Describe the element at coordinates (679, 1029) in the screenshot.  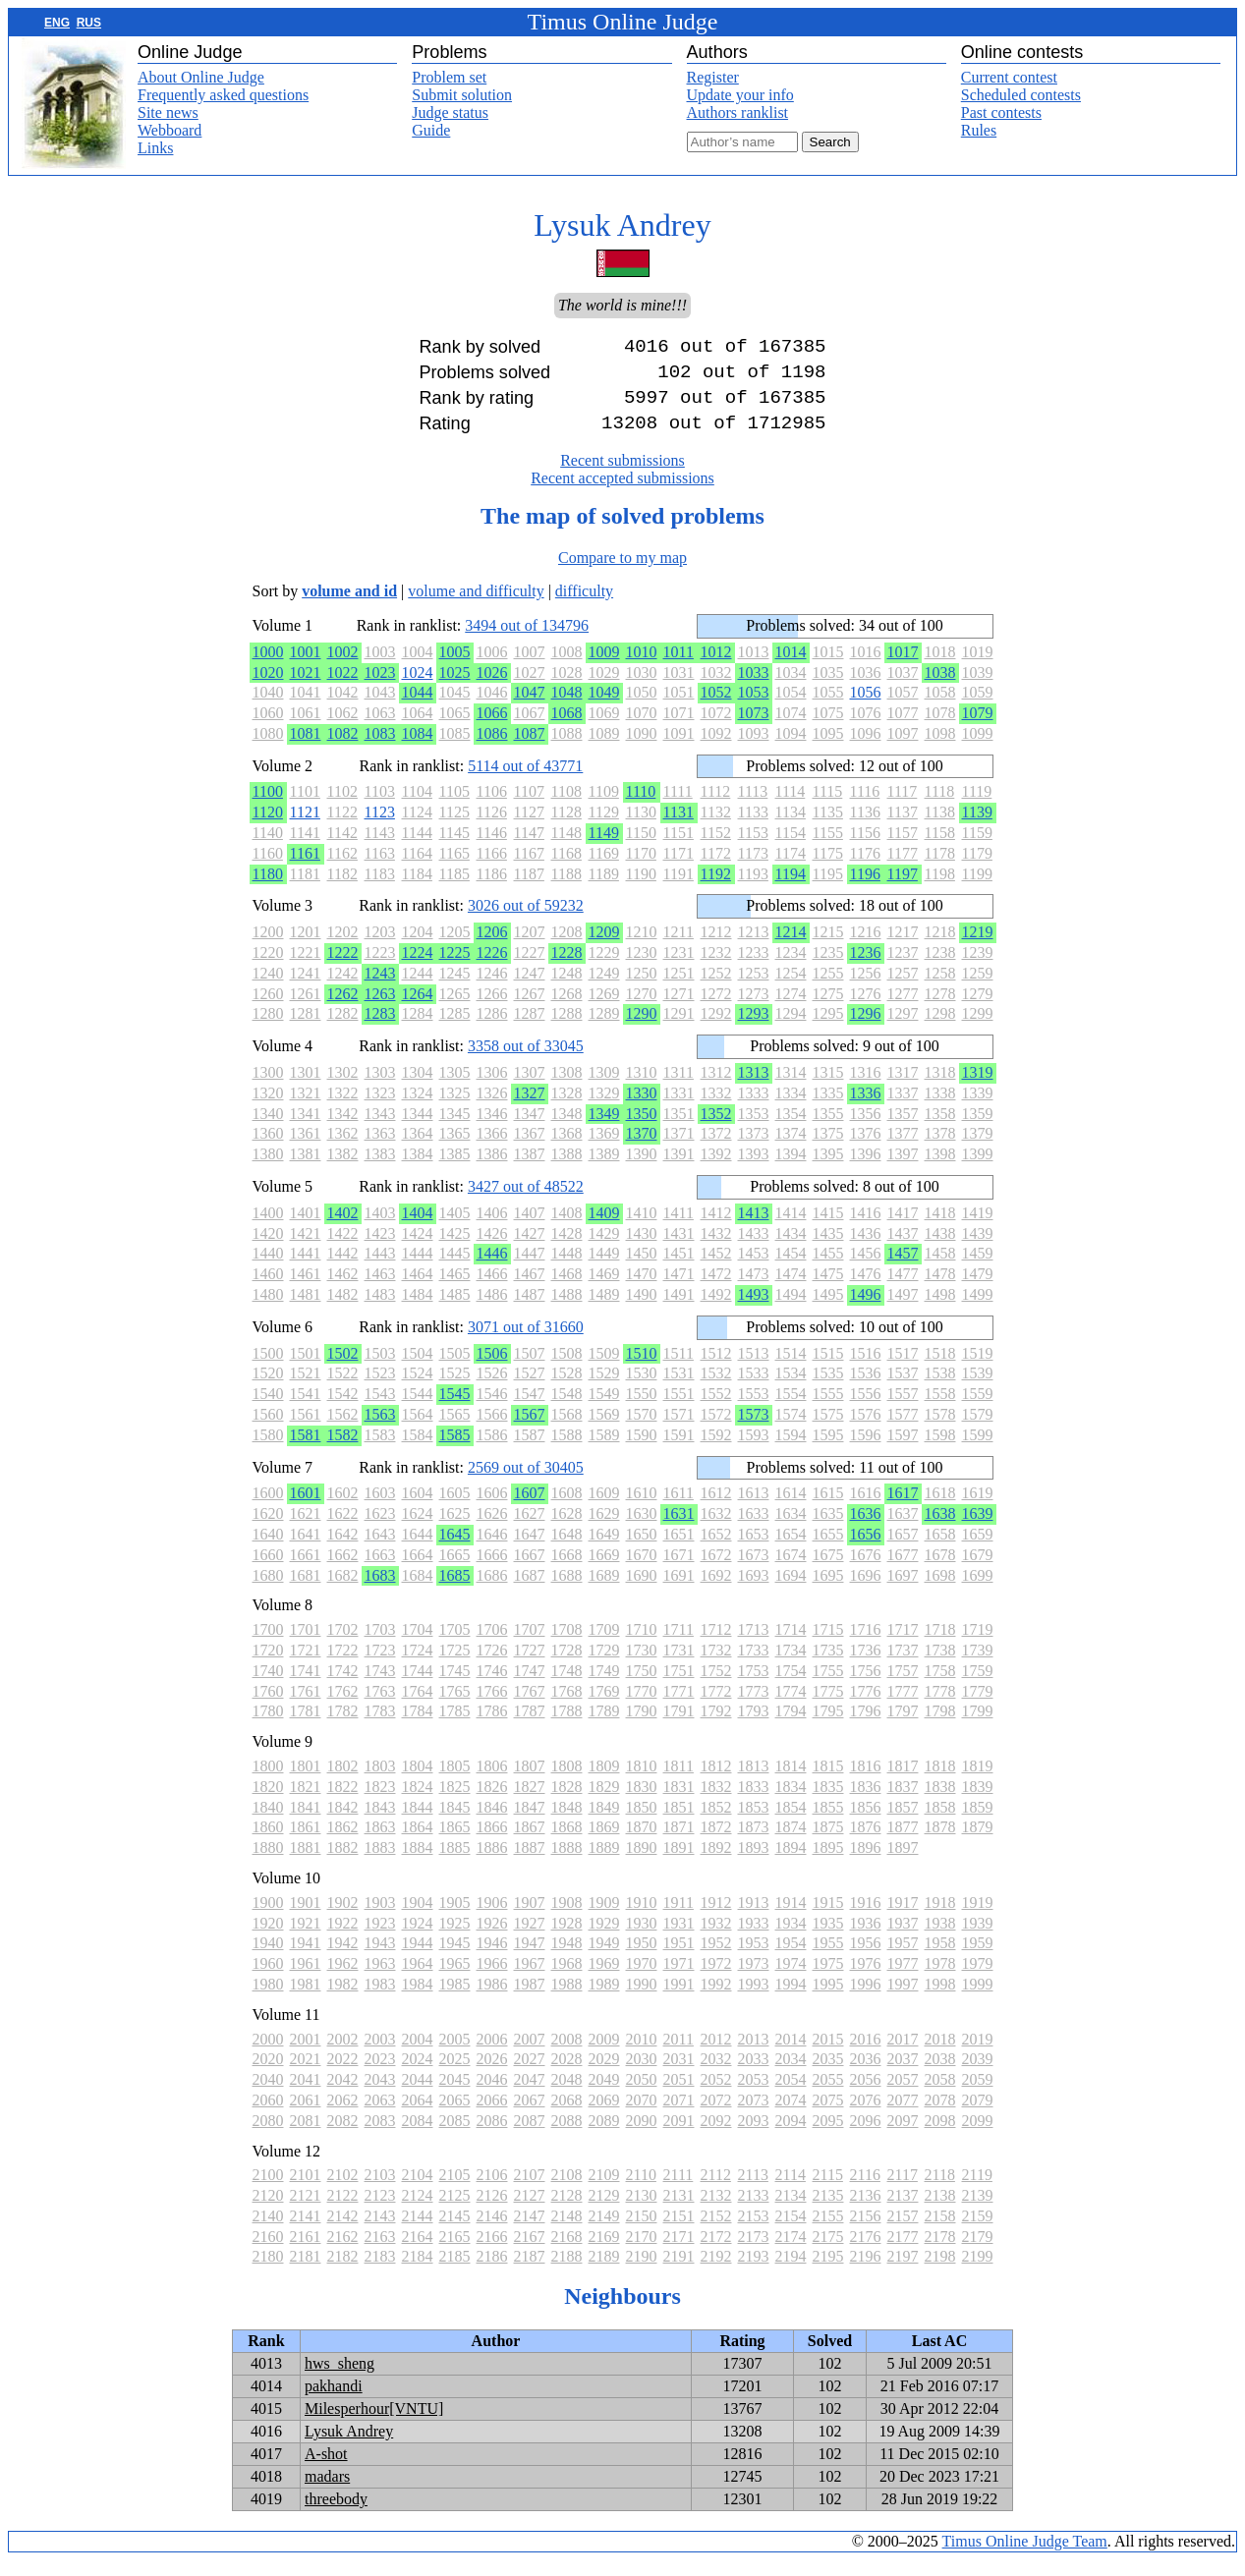
I see `1291` at that location.